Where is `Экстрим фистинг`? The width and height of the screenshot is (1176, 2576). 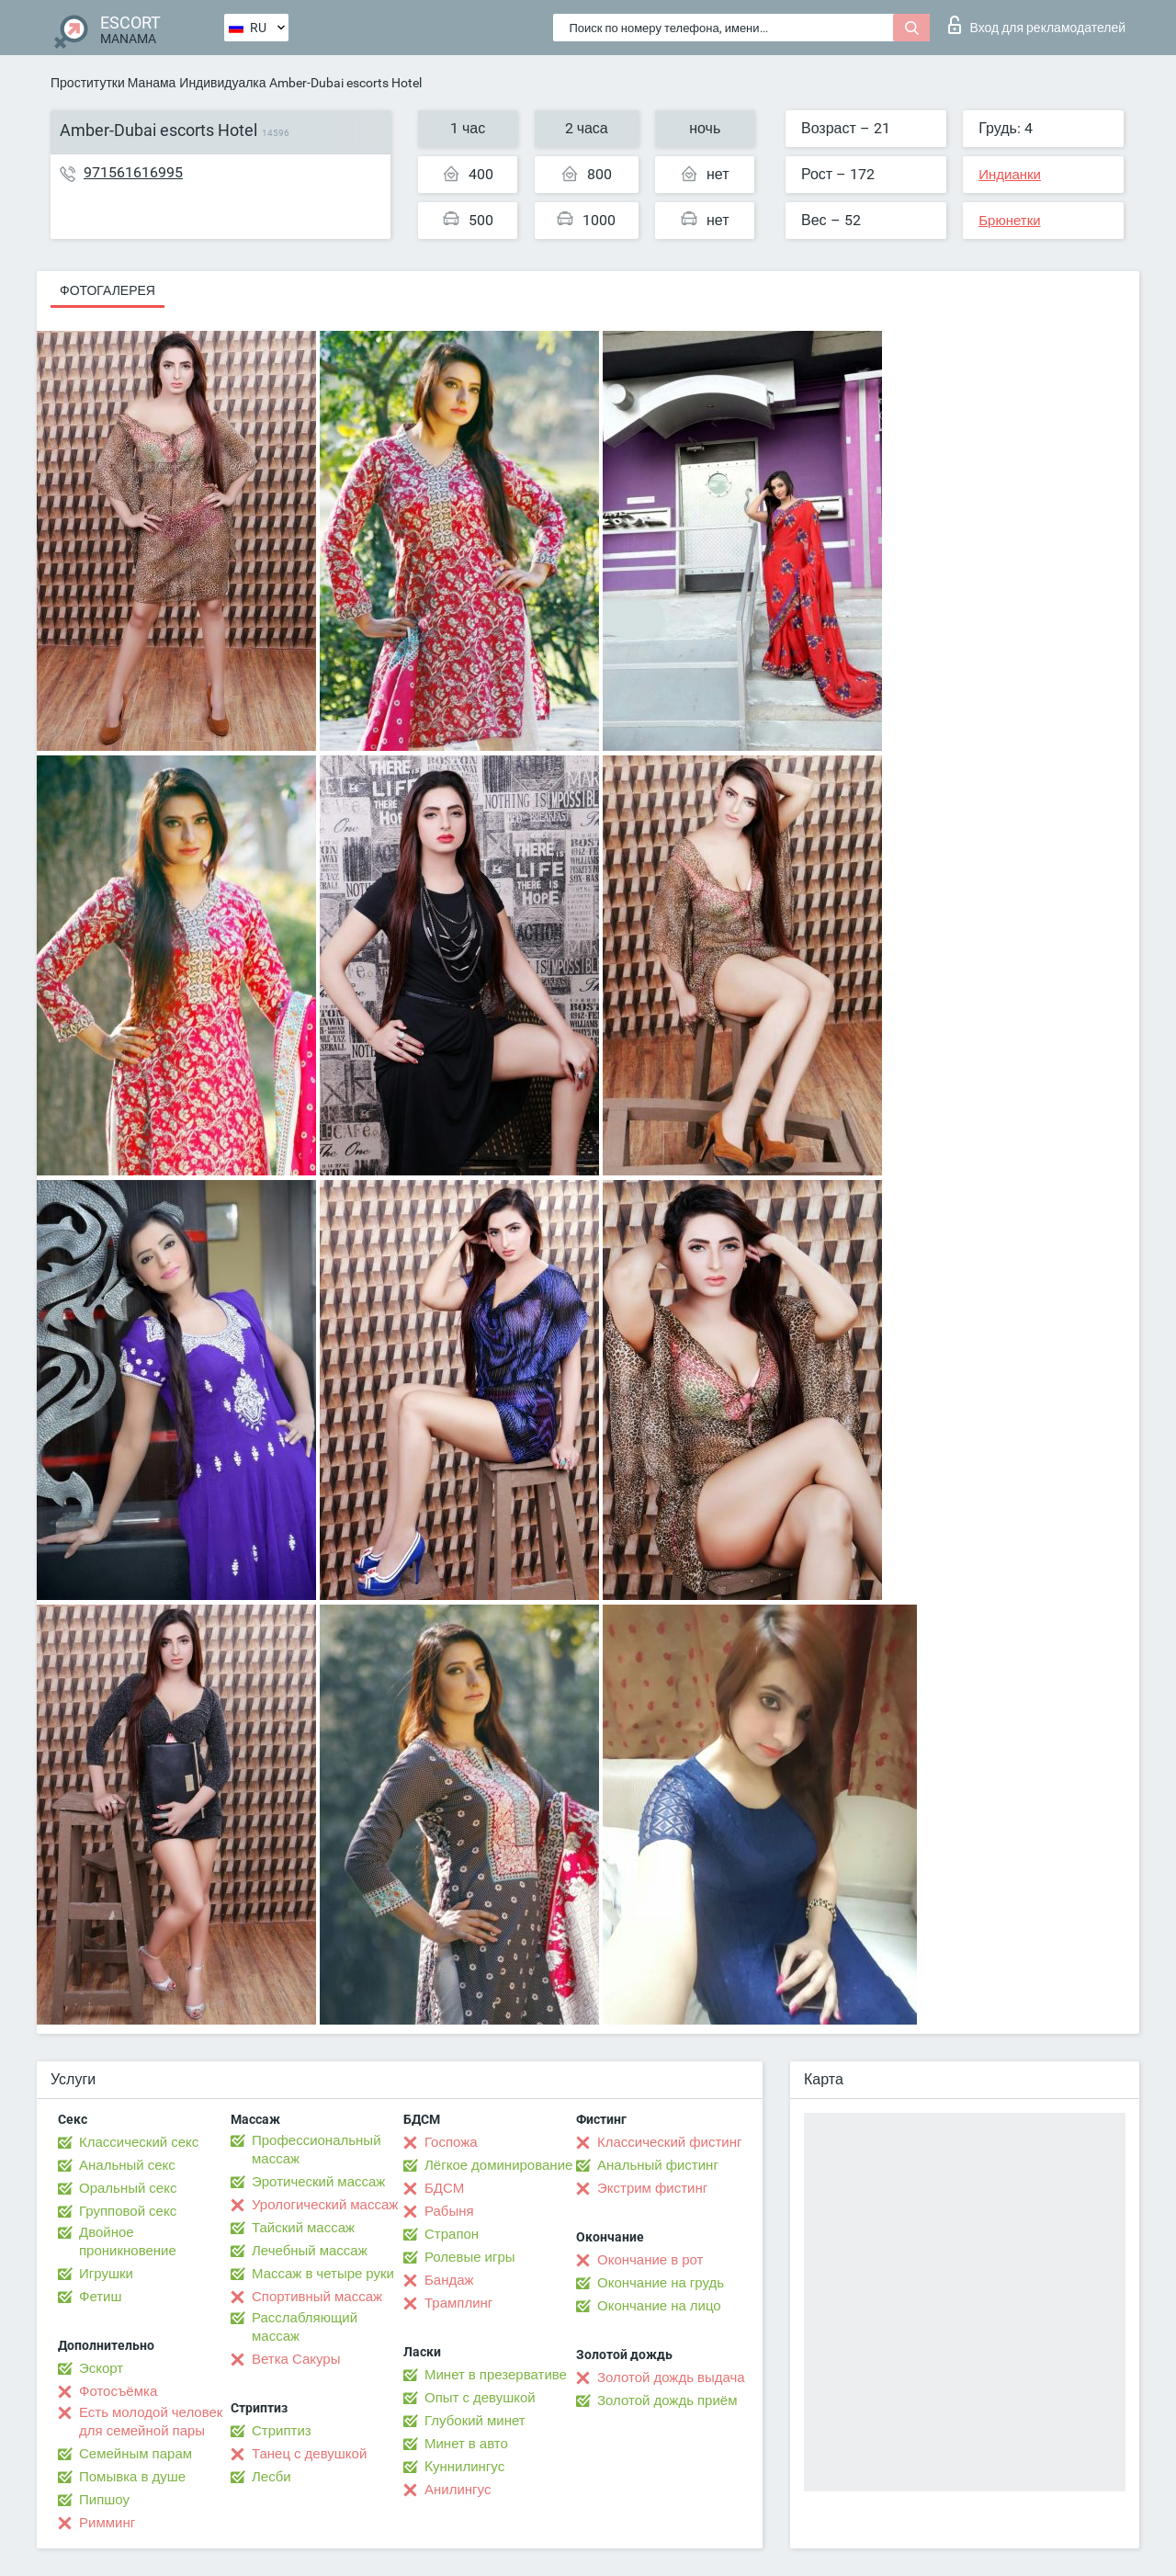 Экстрим фистинг is located at coordinates (652, 2188).